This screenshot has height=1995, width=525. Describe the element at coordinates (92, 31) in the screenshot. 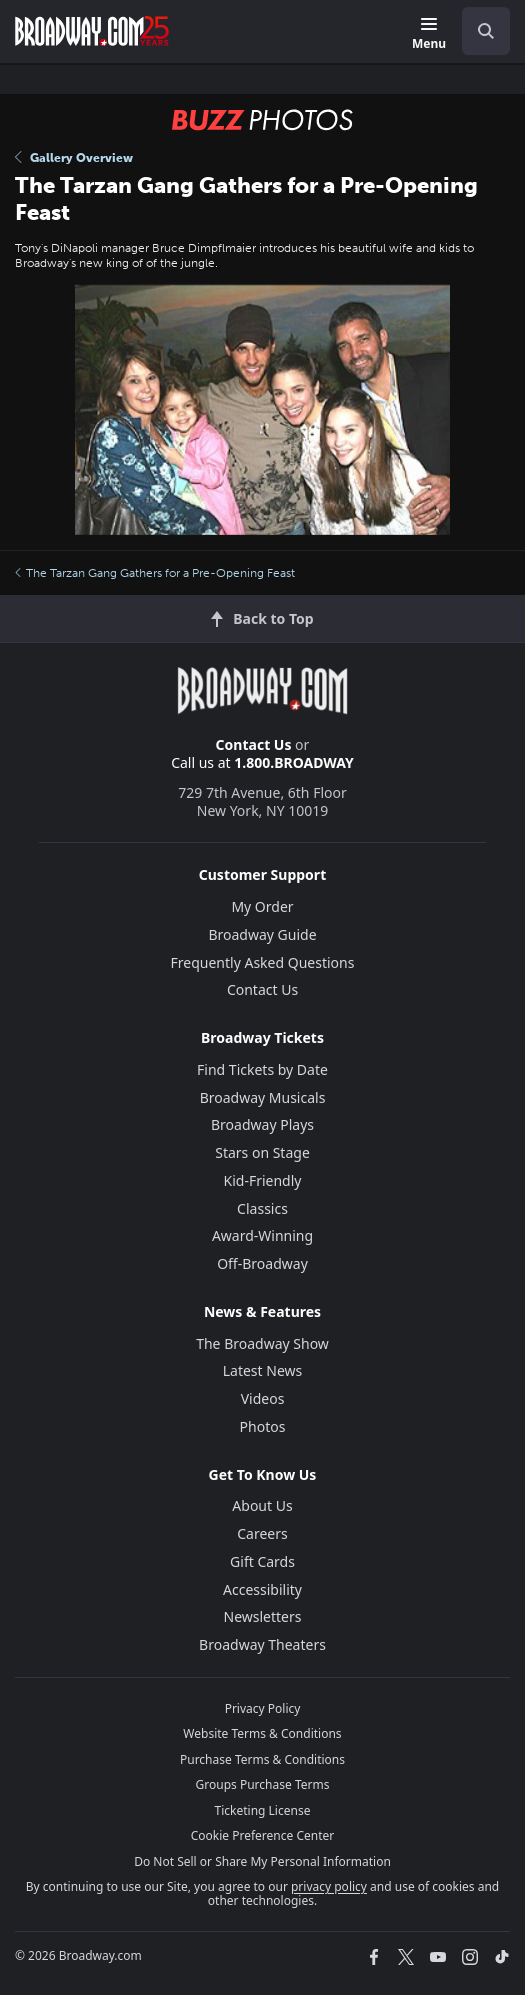

I see `[Broadway.com Home]` at that location.